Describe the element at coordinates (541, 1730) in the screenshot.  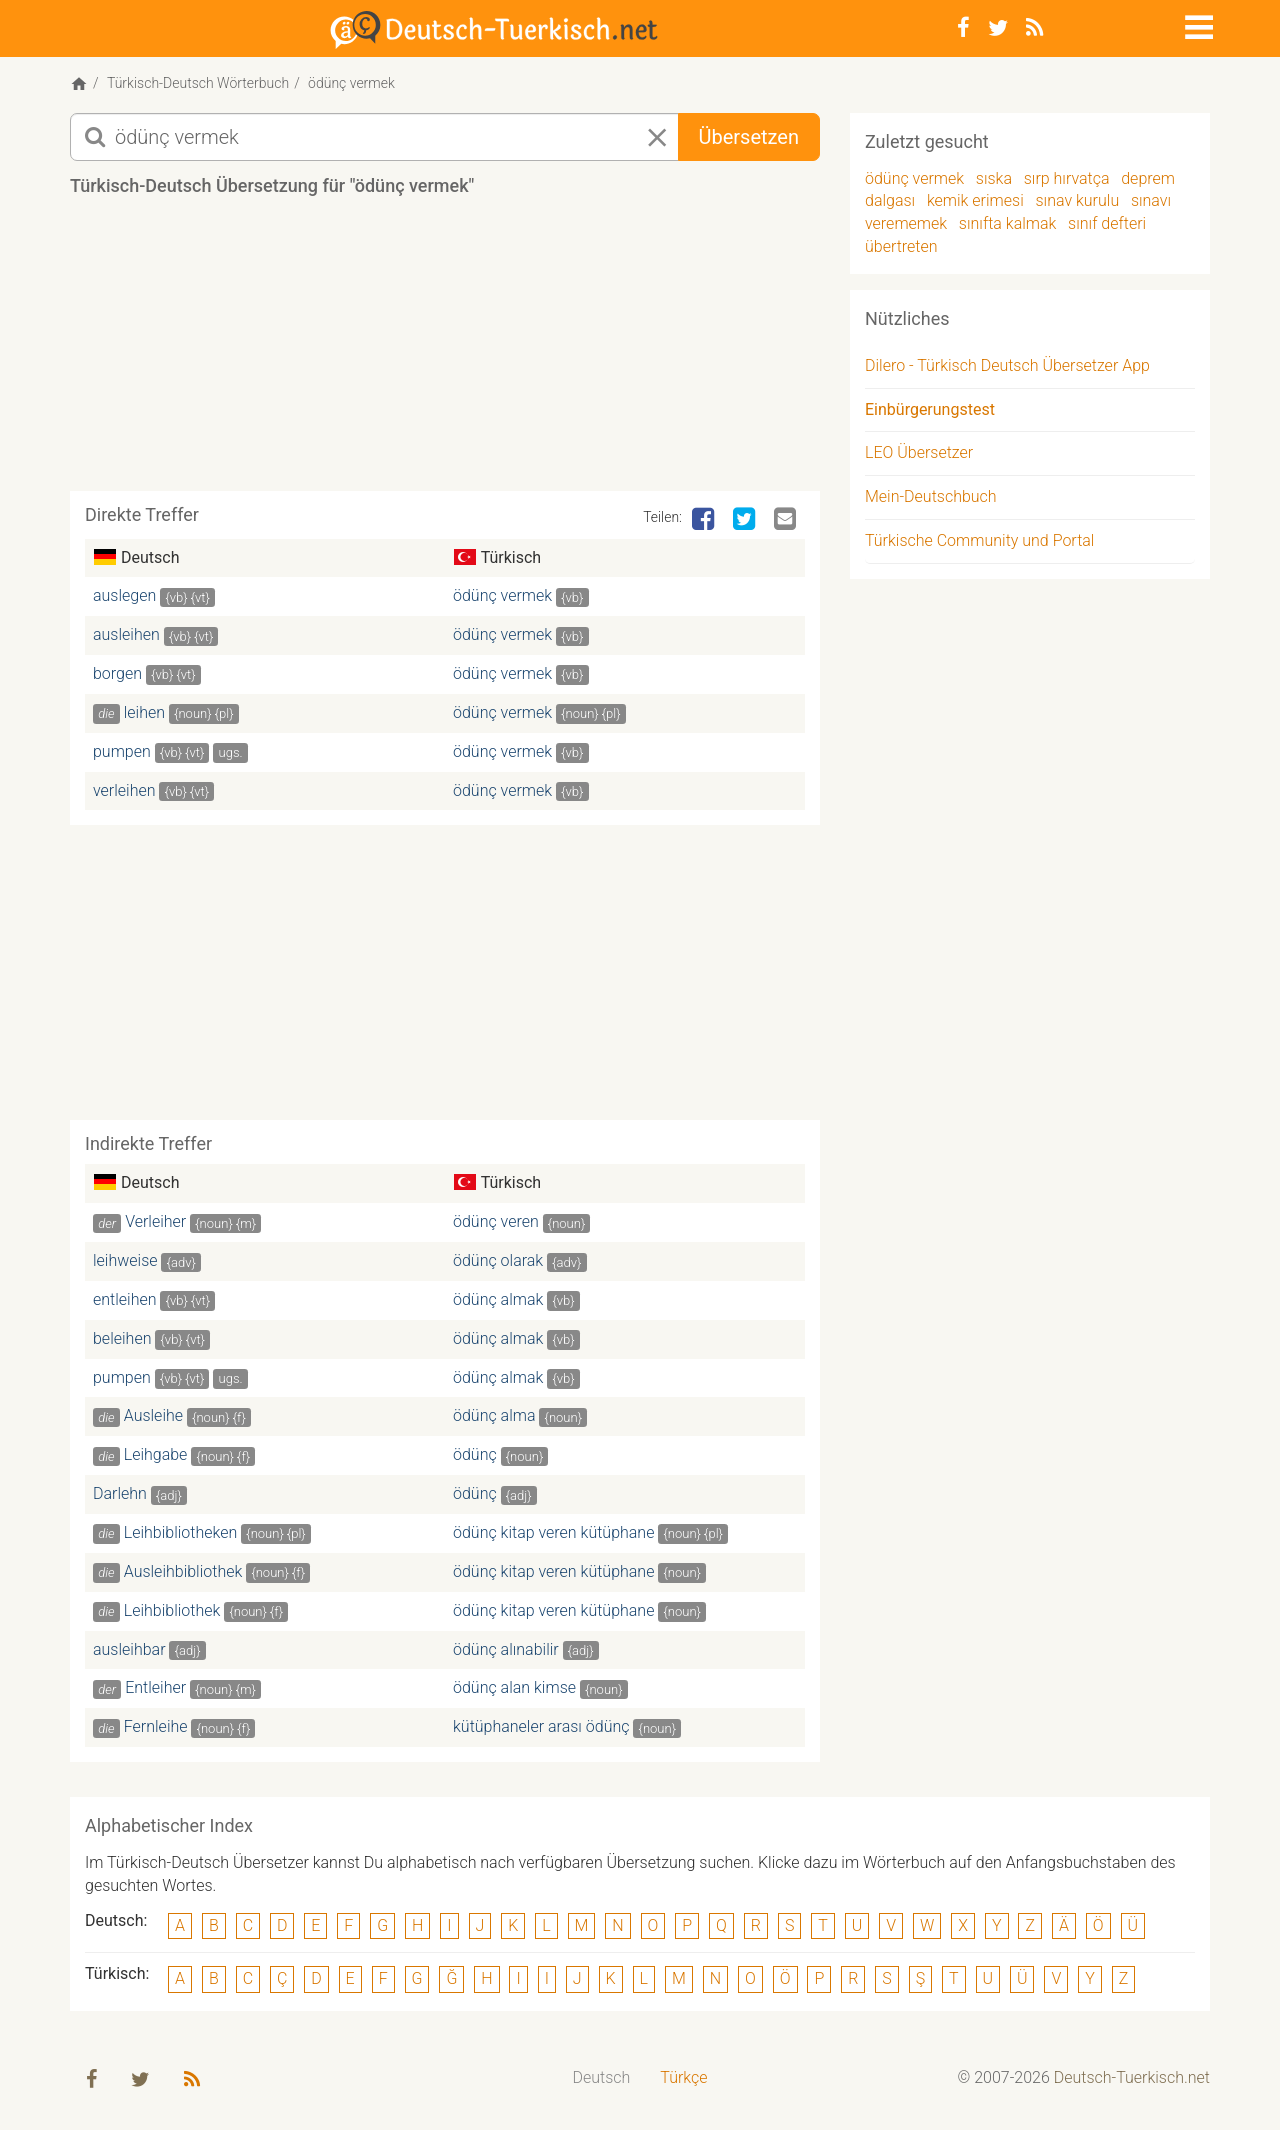
I see `kütüphaneler arası ödünç` at that location.